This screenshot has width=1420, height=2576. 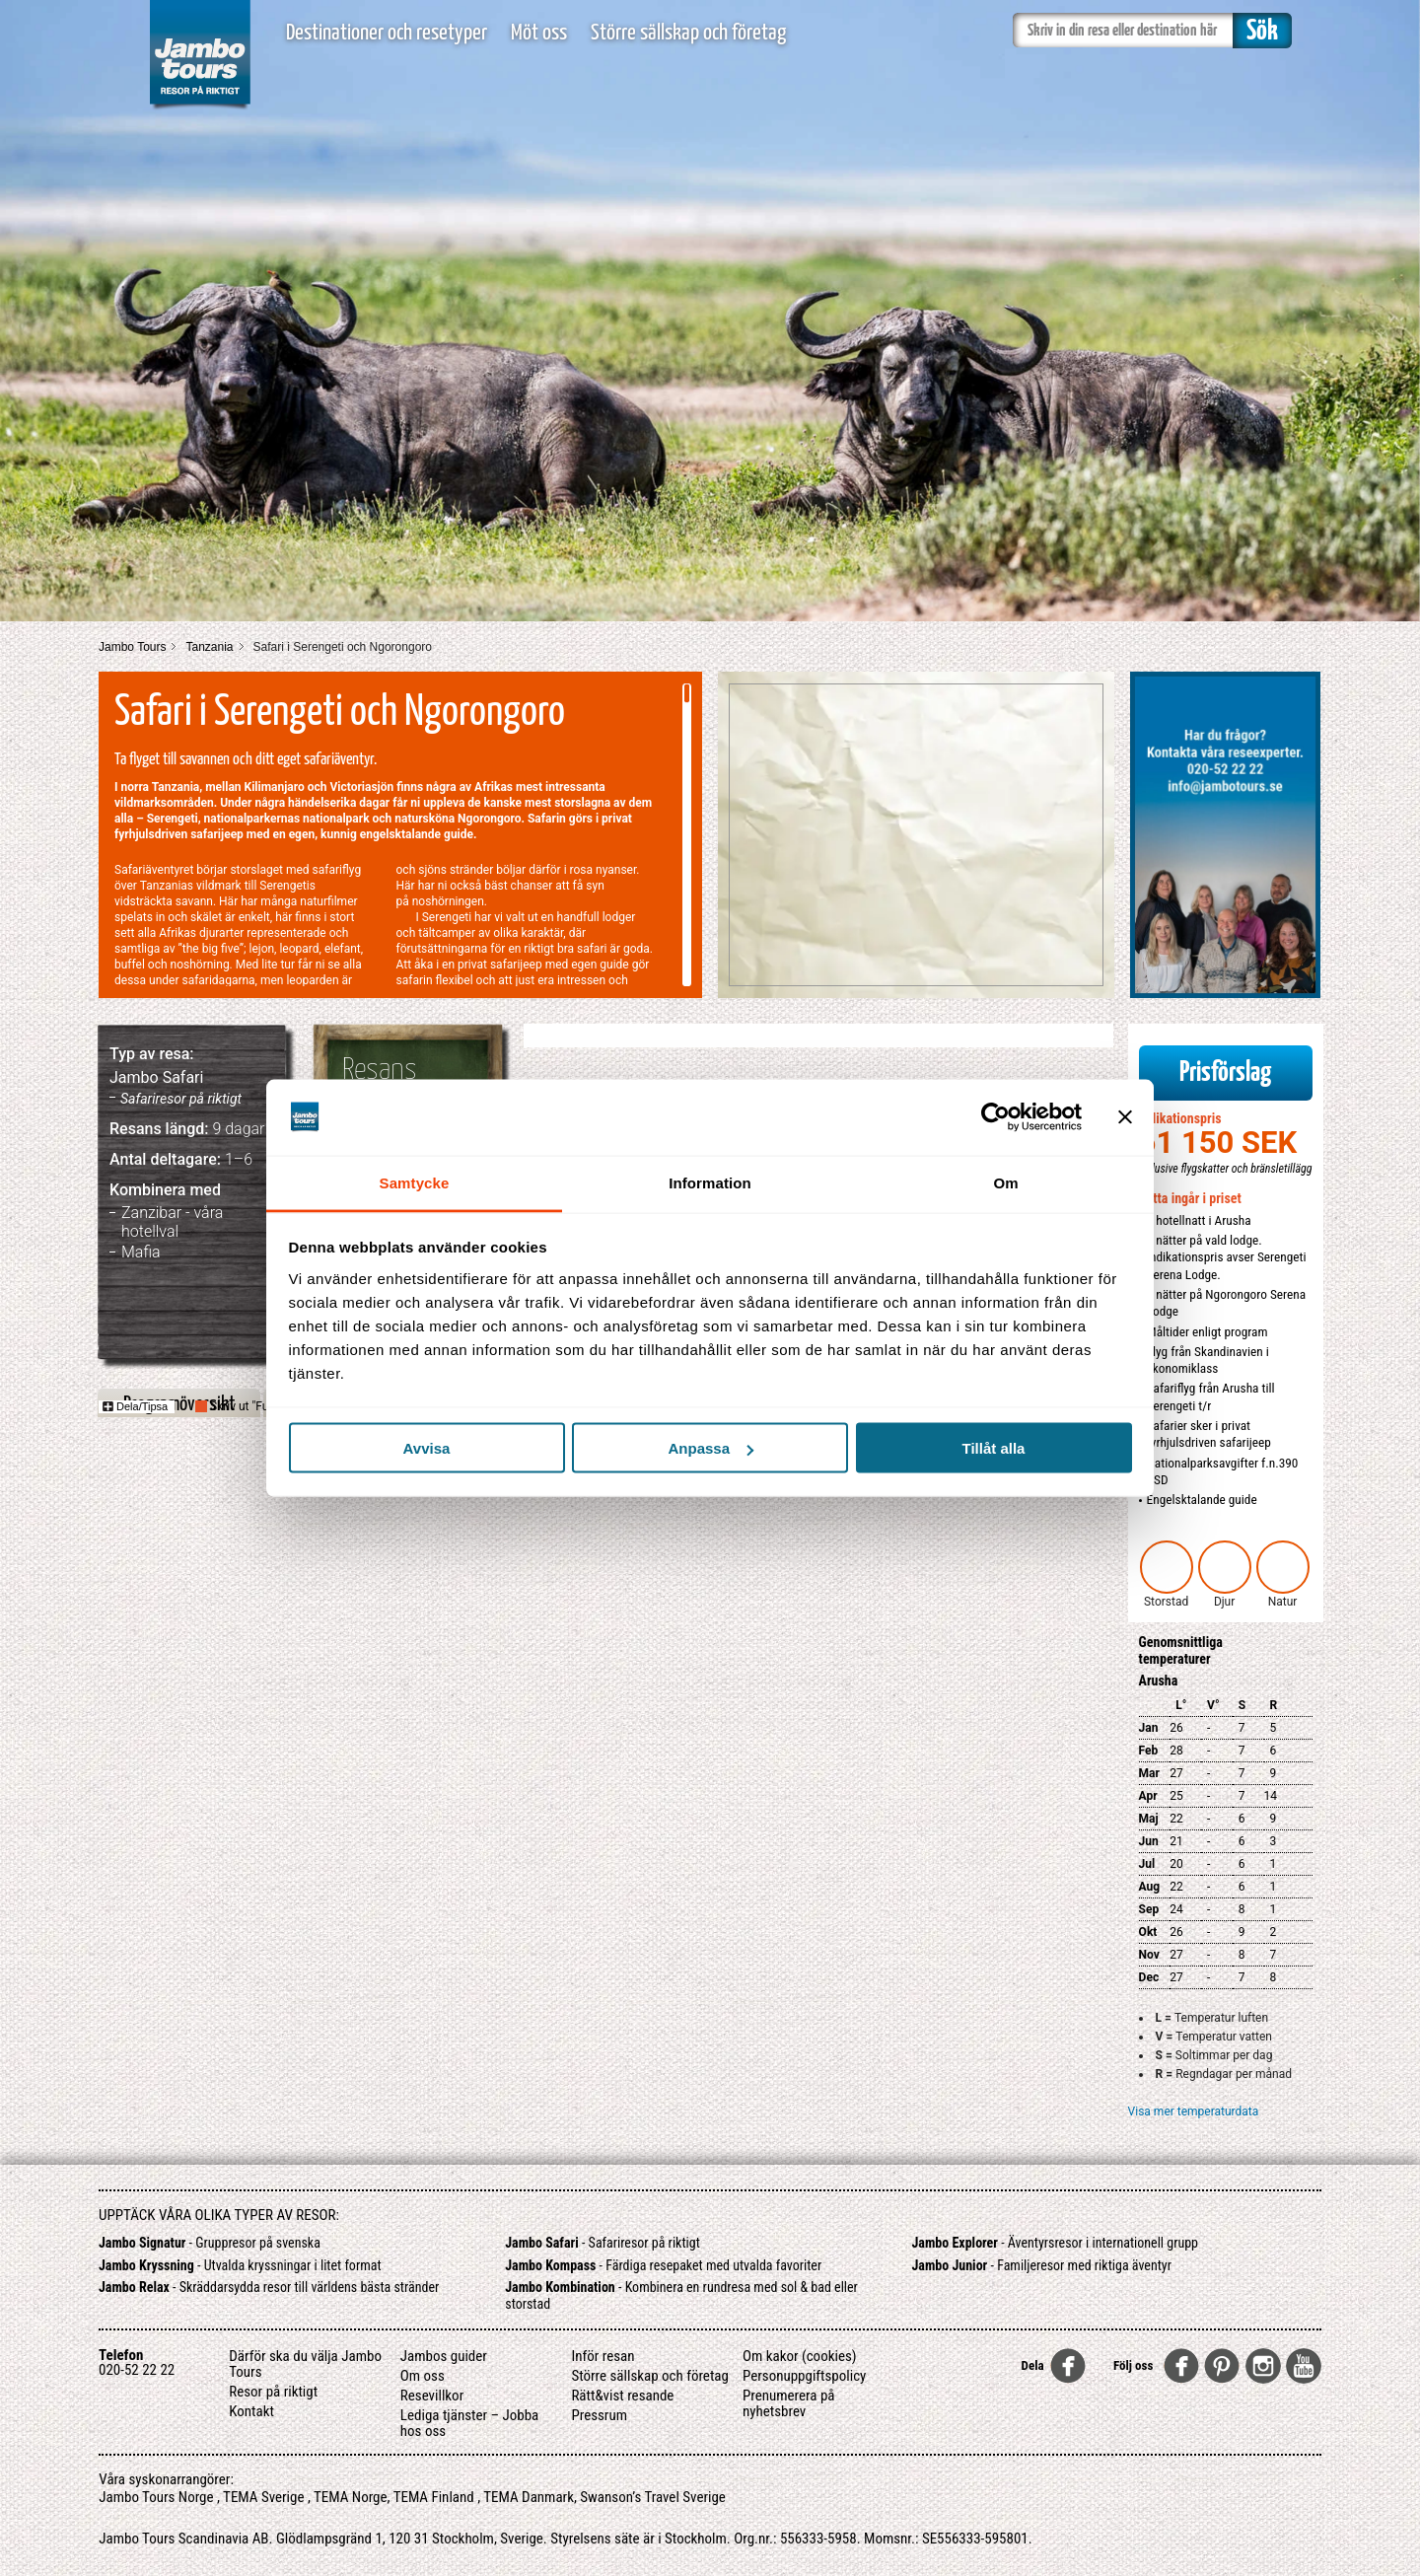 I want to click on - Gruppresor på svenska, so click(x=209, y=2243).